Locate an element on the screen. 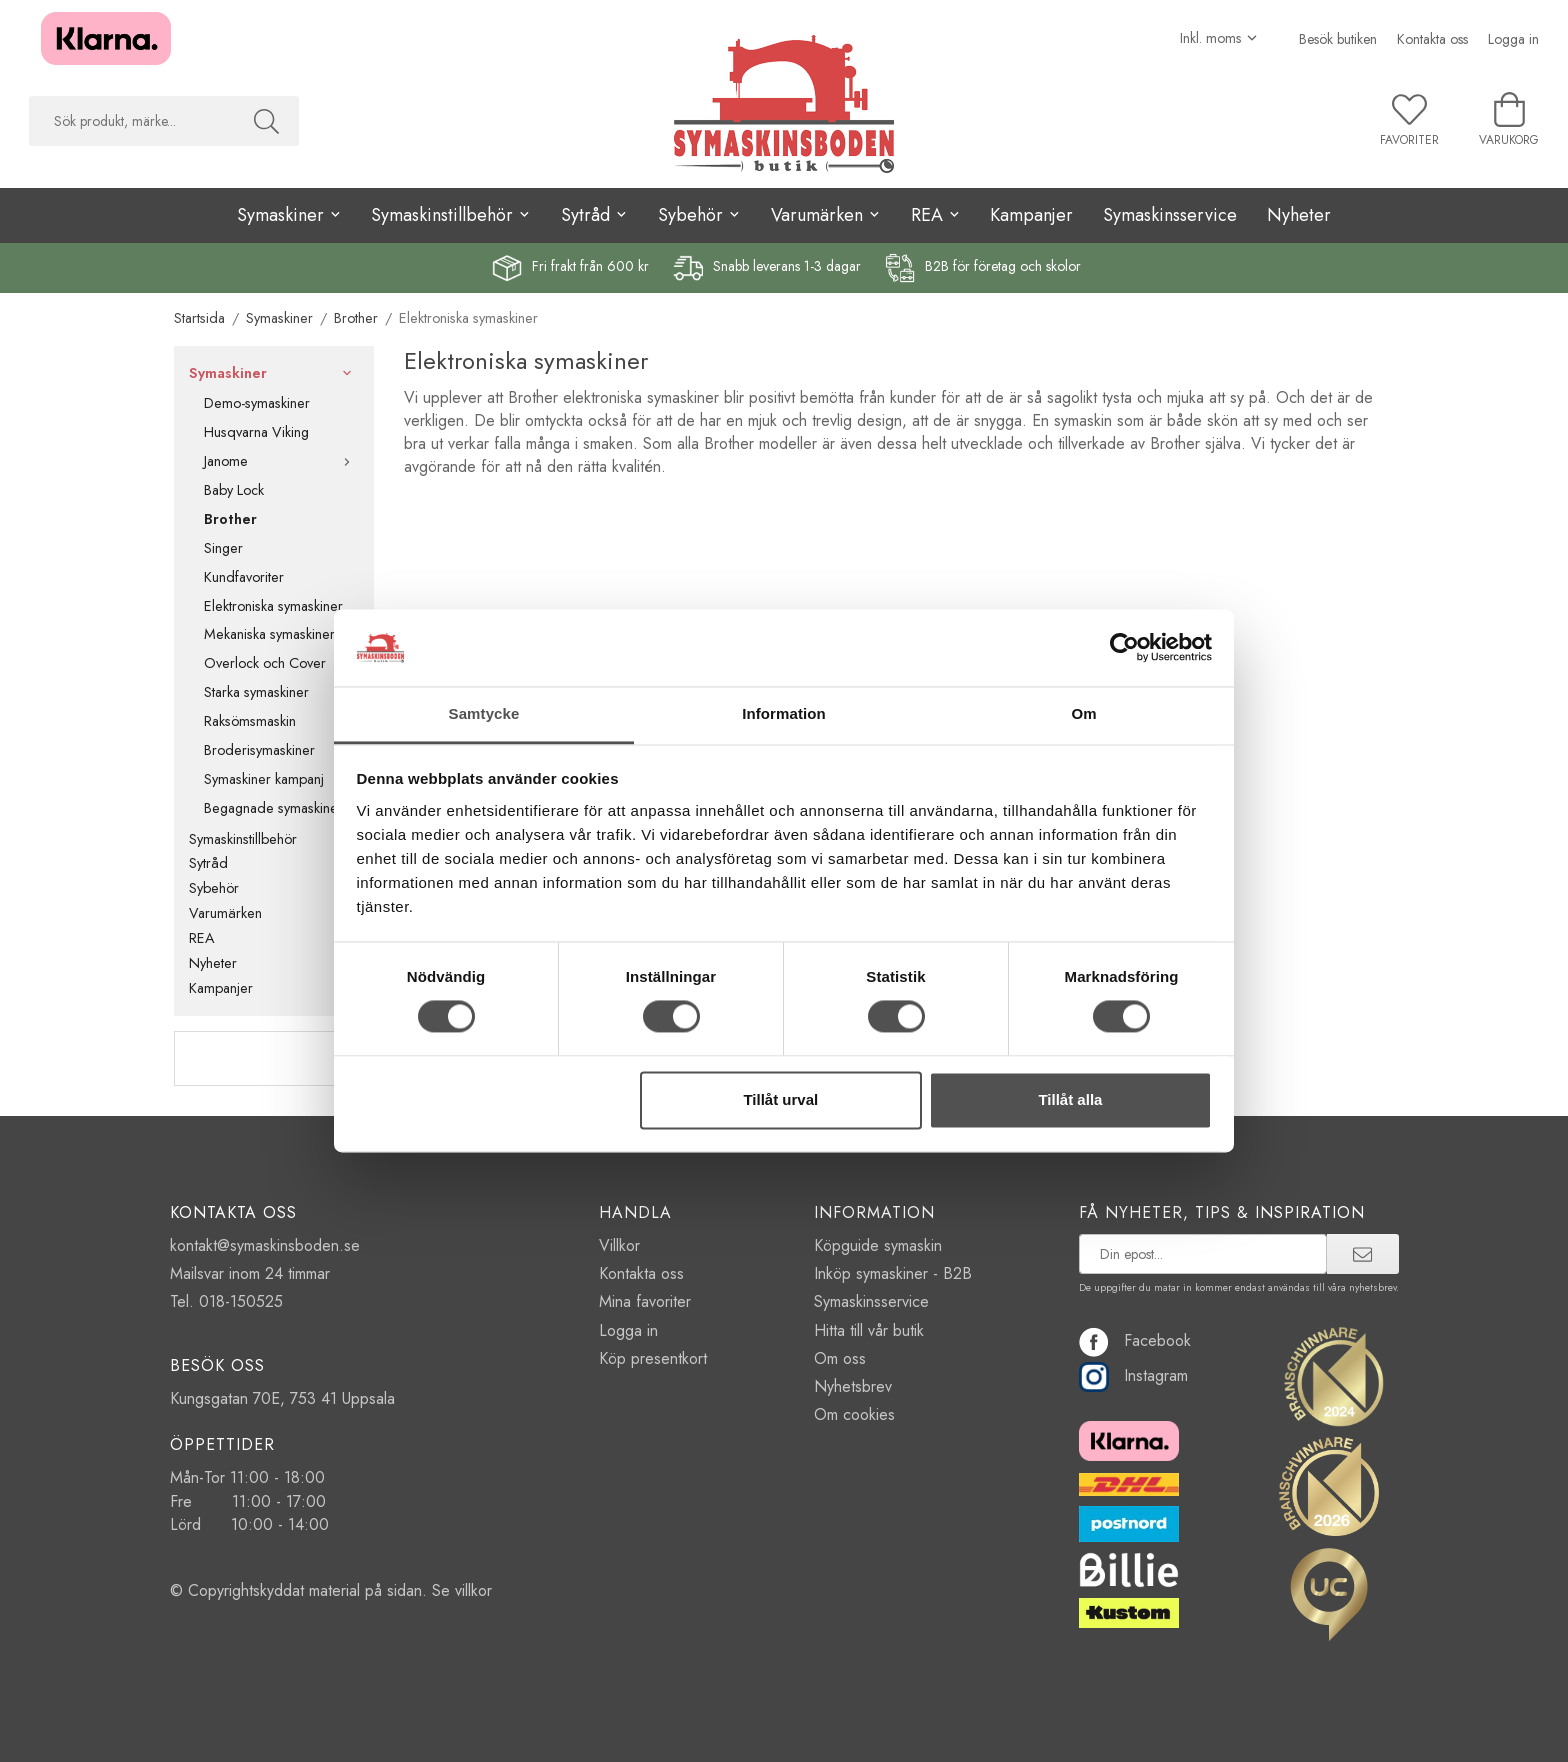  Overlock och Cover is located at coordinates (265, 663).